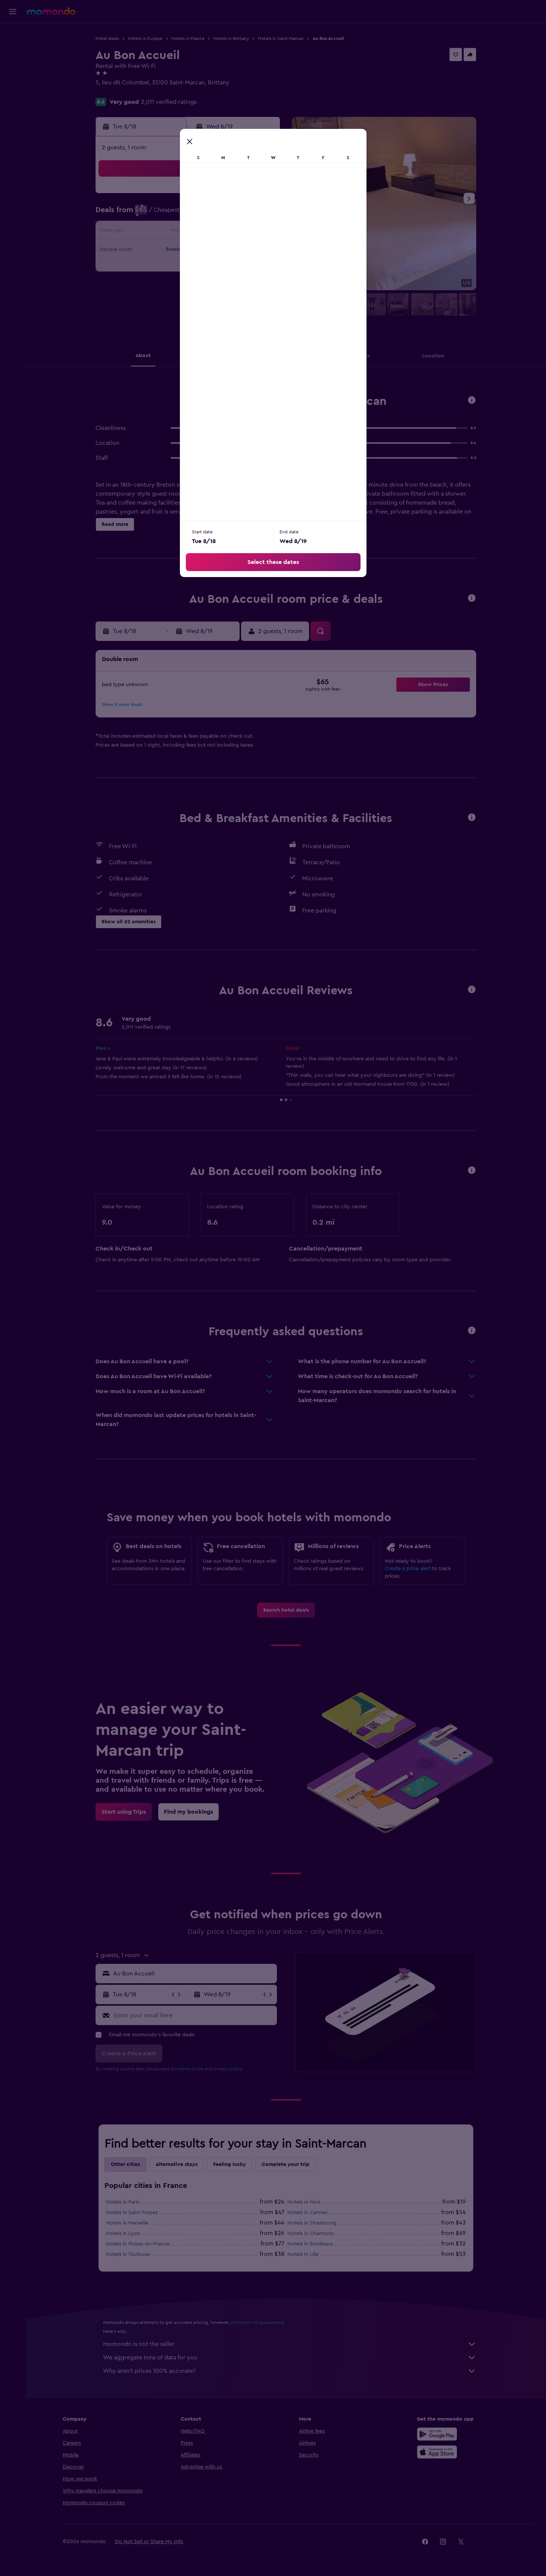 Image resolution: width=546 pixels, height=2576 pixels. What do you see at coordinates (231, 38) in the screenshot?
I see `Hotels in Brittany` at bounding box center [231, 38].